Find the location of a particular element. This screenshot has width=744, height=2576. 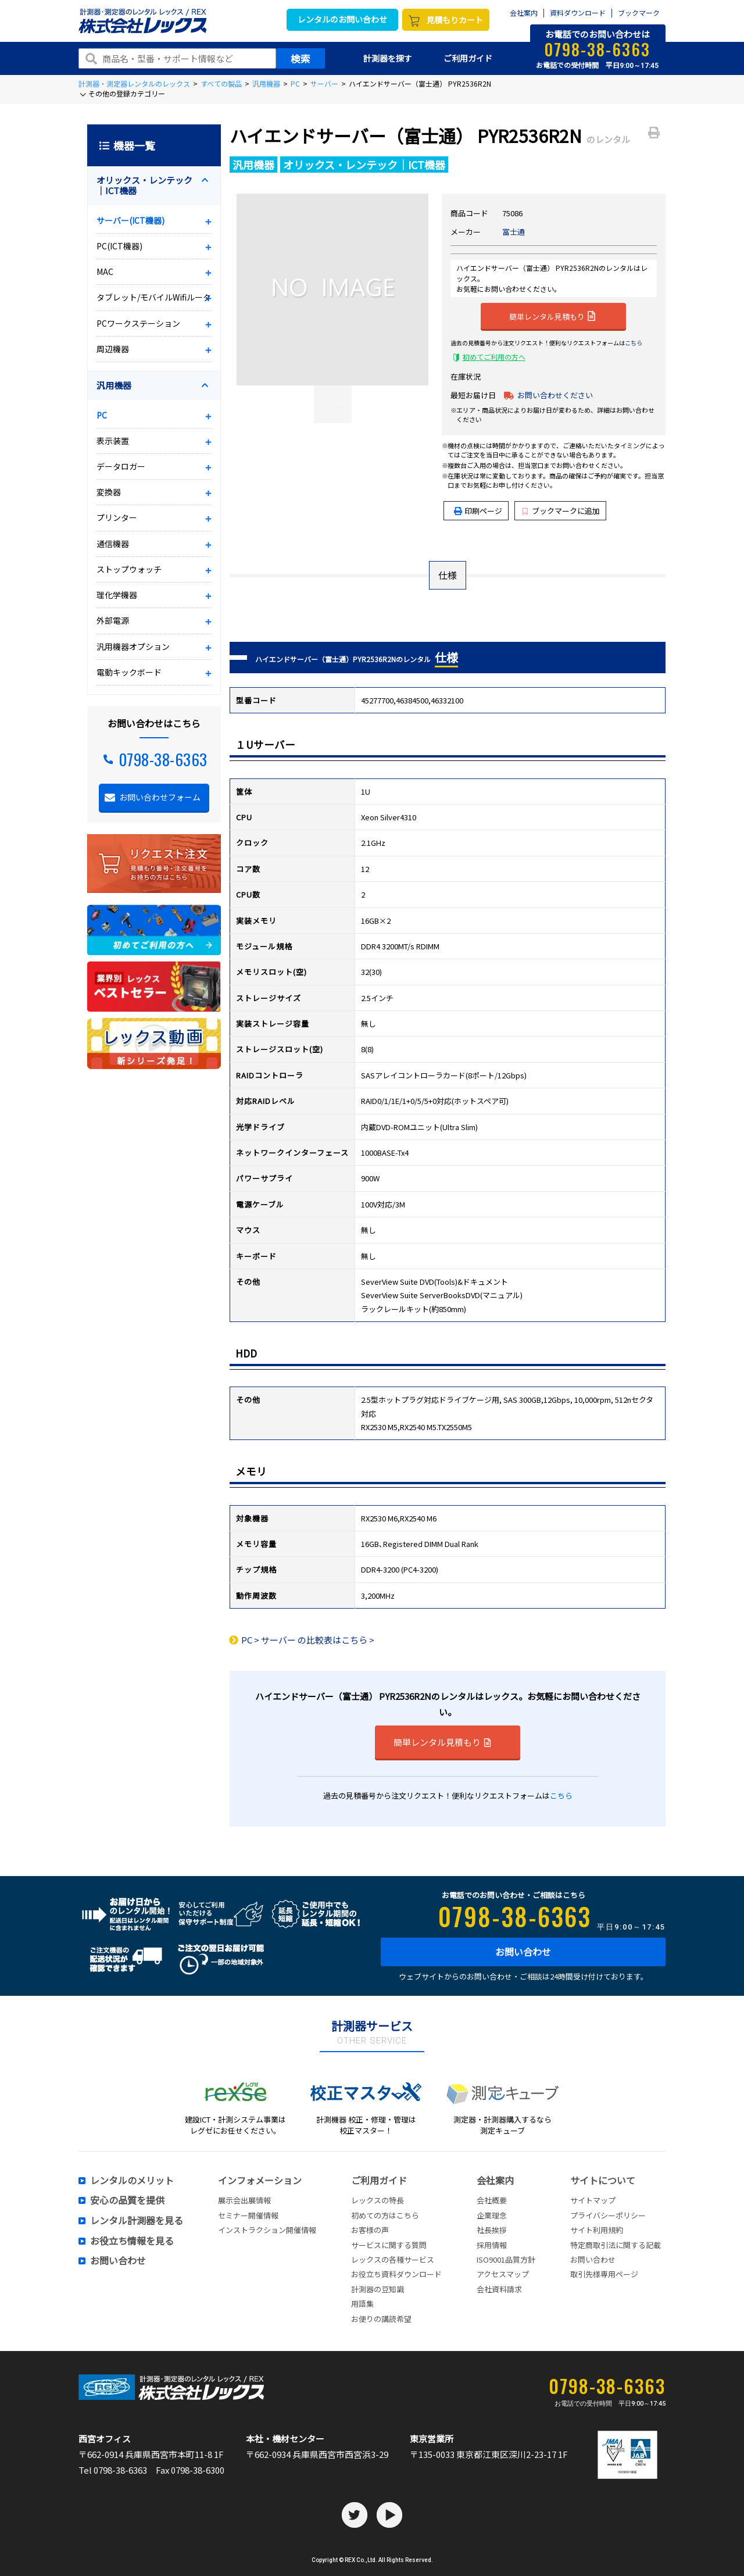

レンタルのメリット is located at coordinates (132, 2180).